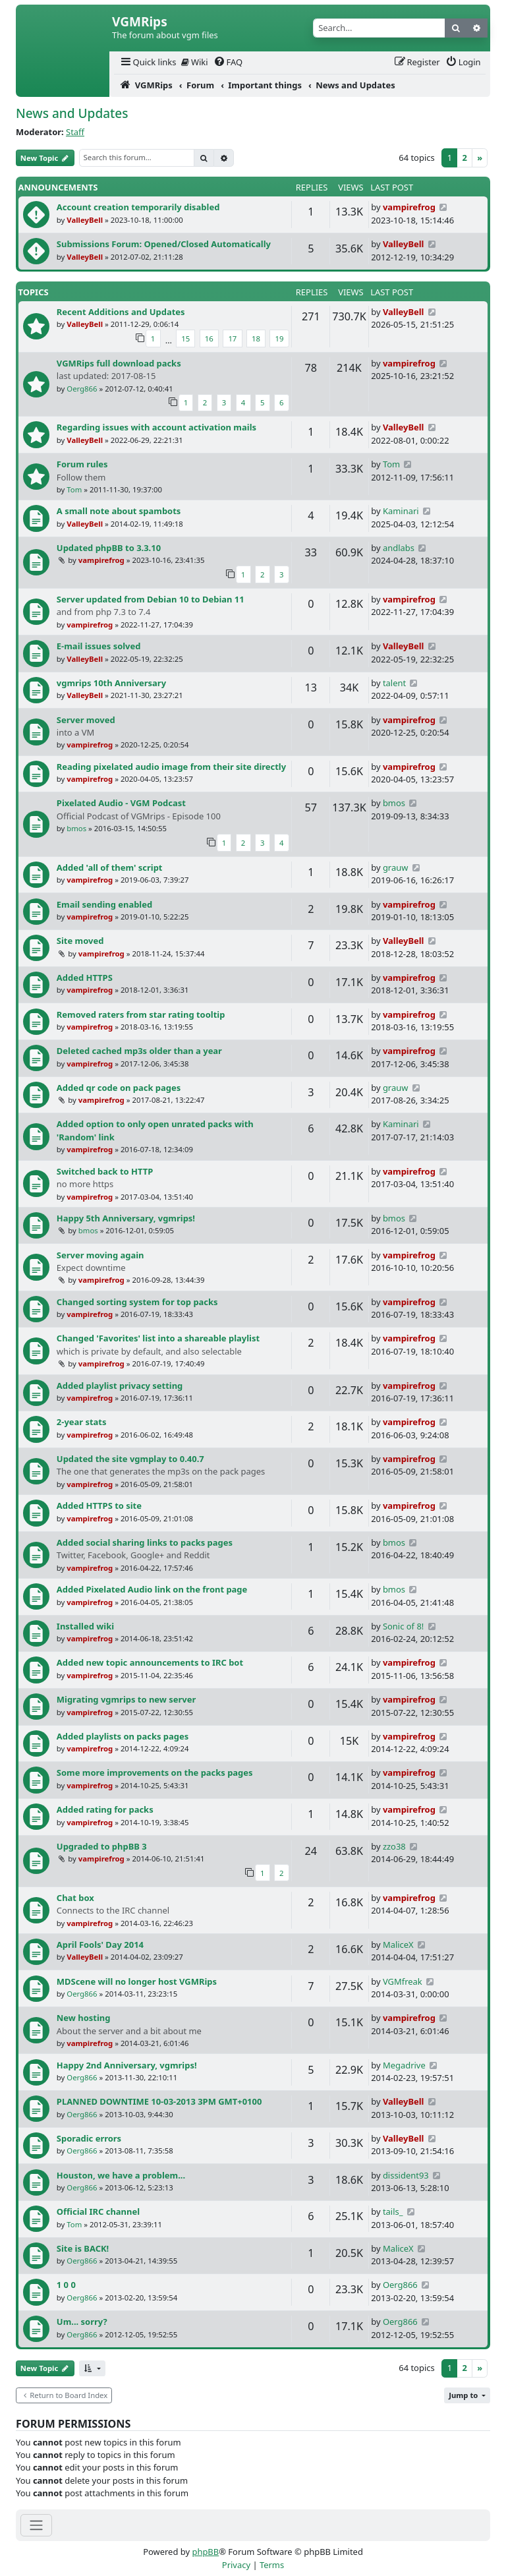 Image resolution: width=506 pixels, height=2576 pixels. What do you see at coordinates (92, 2368) in the screenshot?
I see `[button]` at bounding box center [92, 2368].